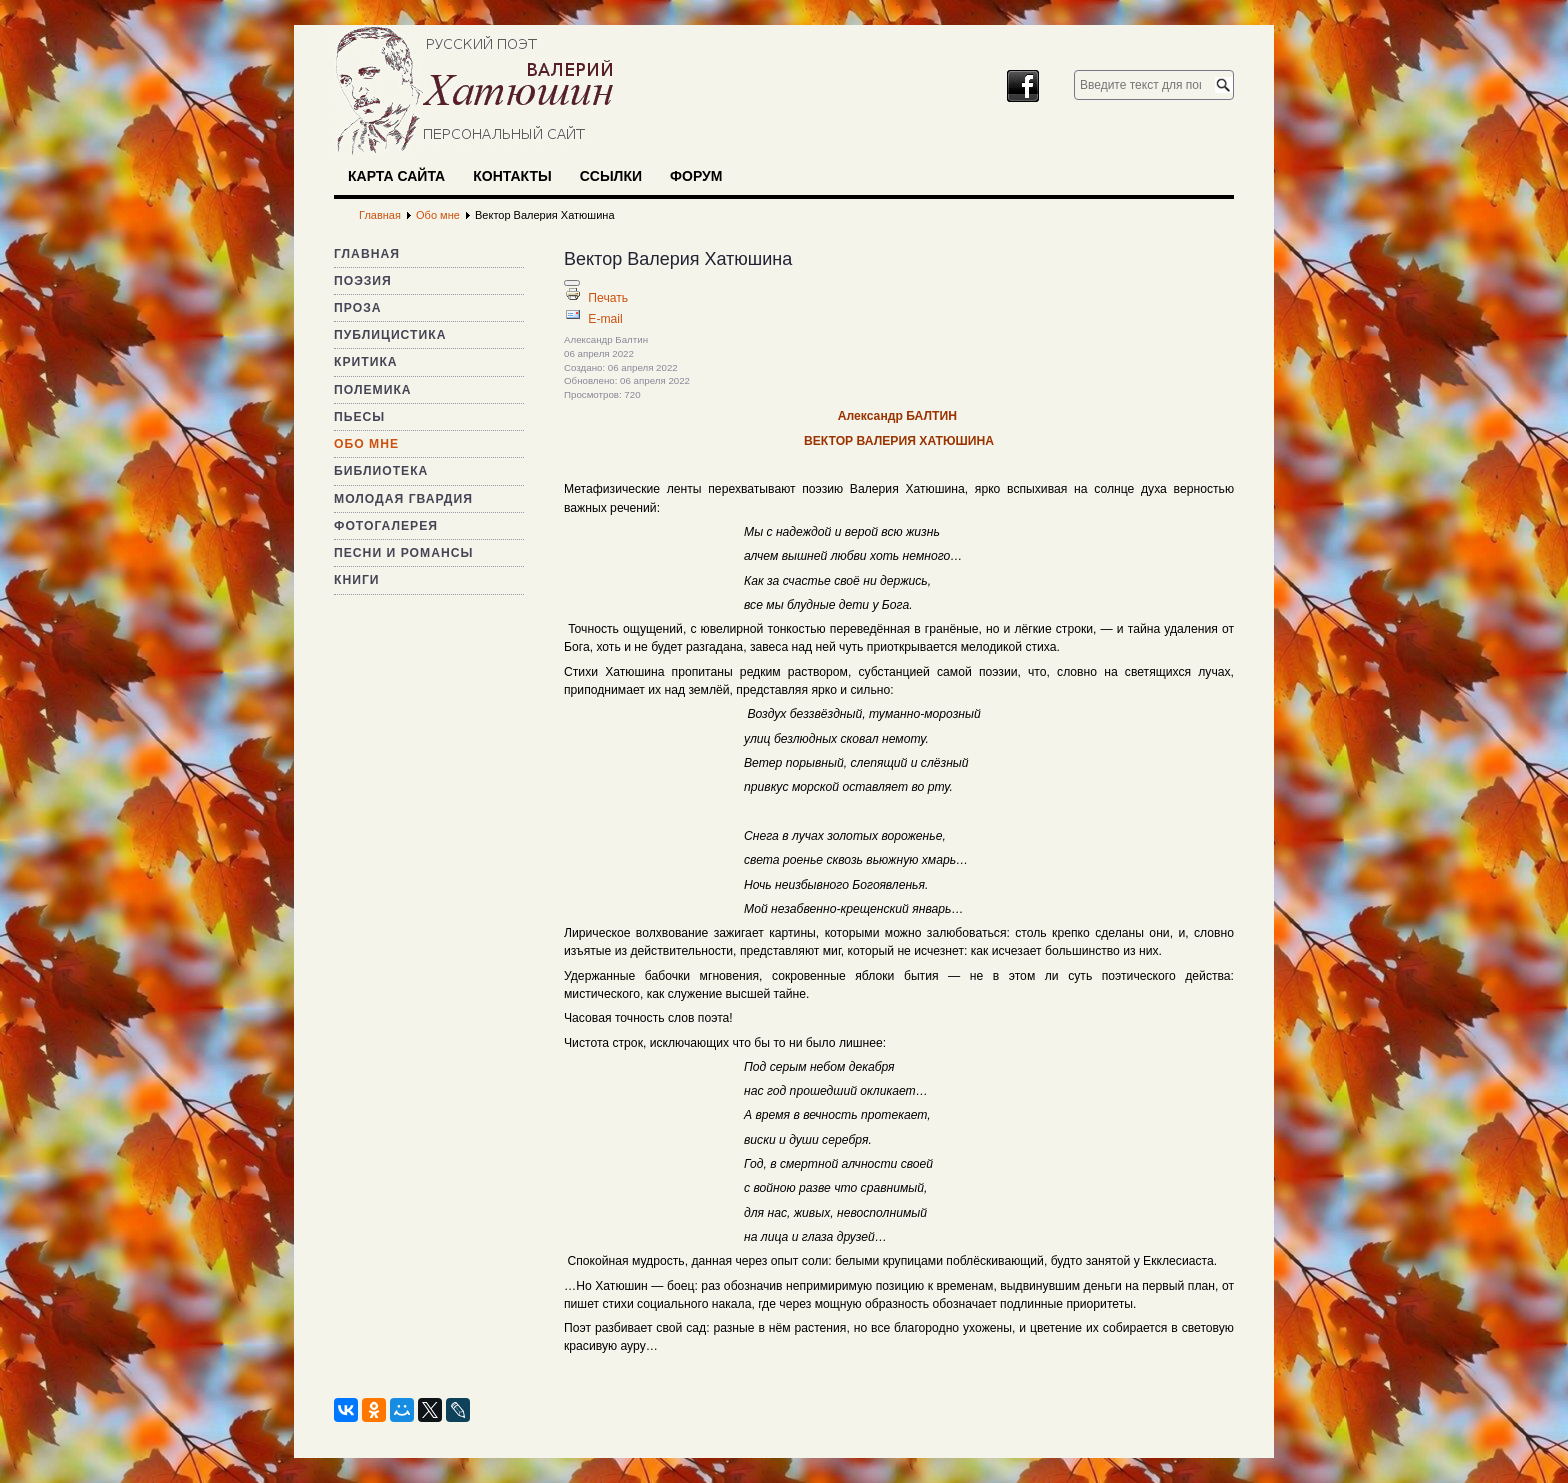  Describe the element at coordinates (358, 308) in the screenshot. I see `Проза` at that location.